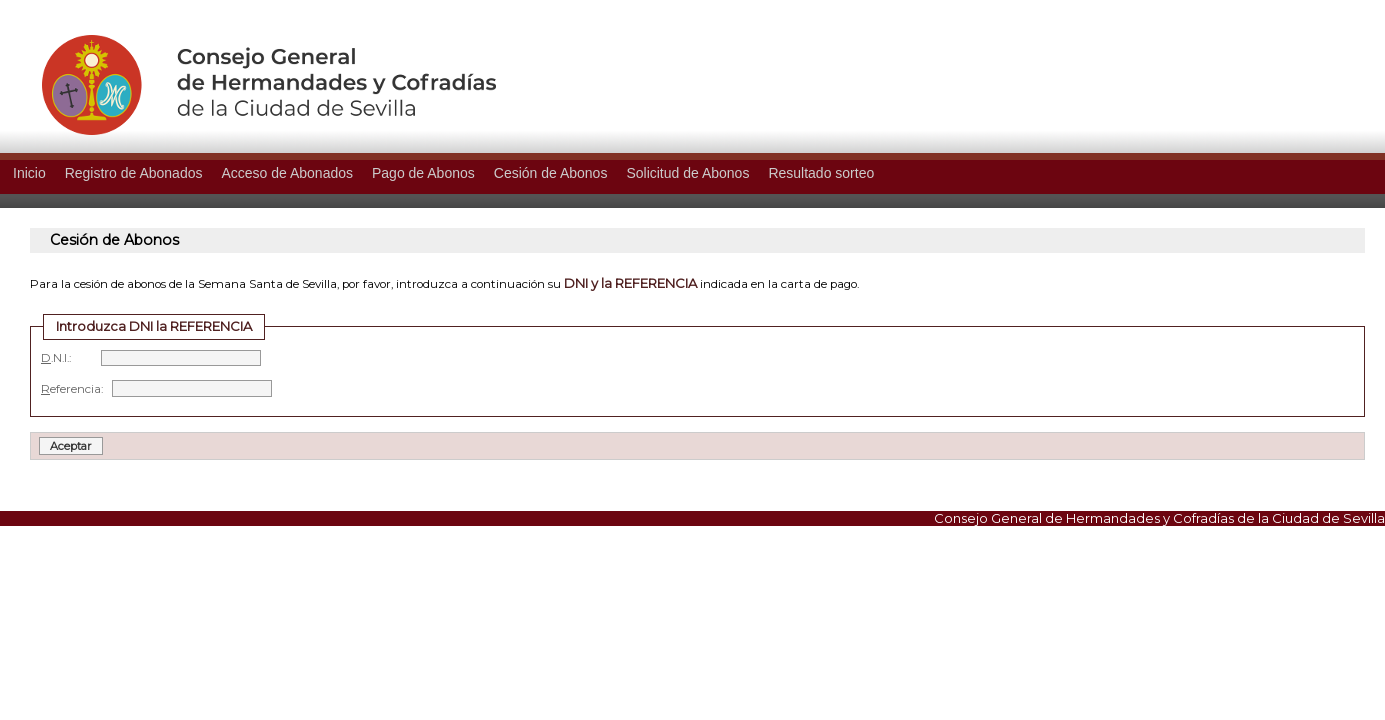 The width and height of the screenshot is (1385, 720). Describe the element at coordinates (29, 173) in the screenshot. I see `Inicio` at that location.